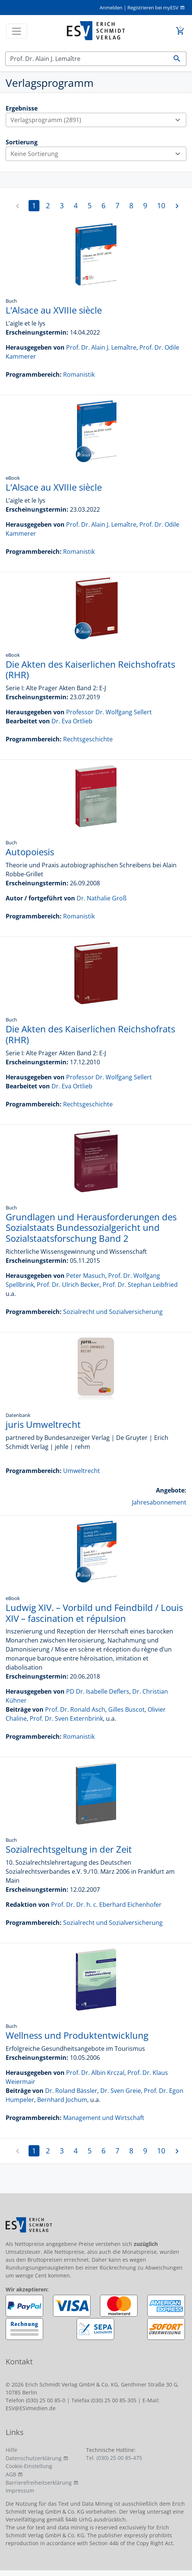 The image size is (192, 2576). Describe the element at coordinates (152, 7) in the screenshot. I see `Registrieren bei myESV` at that location.